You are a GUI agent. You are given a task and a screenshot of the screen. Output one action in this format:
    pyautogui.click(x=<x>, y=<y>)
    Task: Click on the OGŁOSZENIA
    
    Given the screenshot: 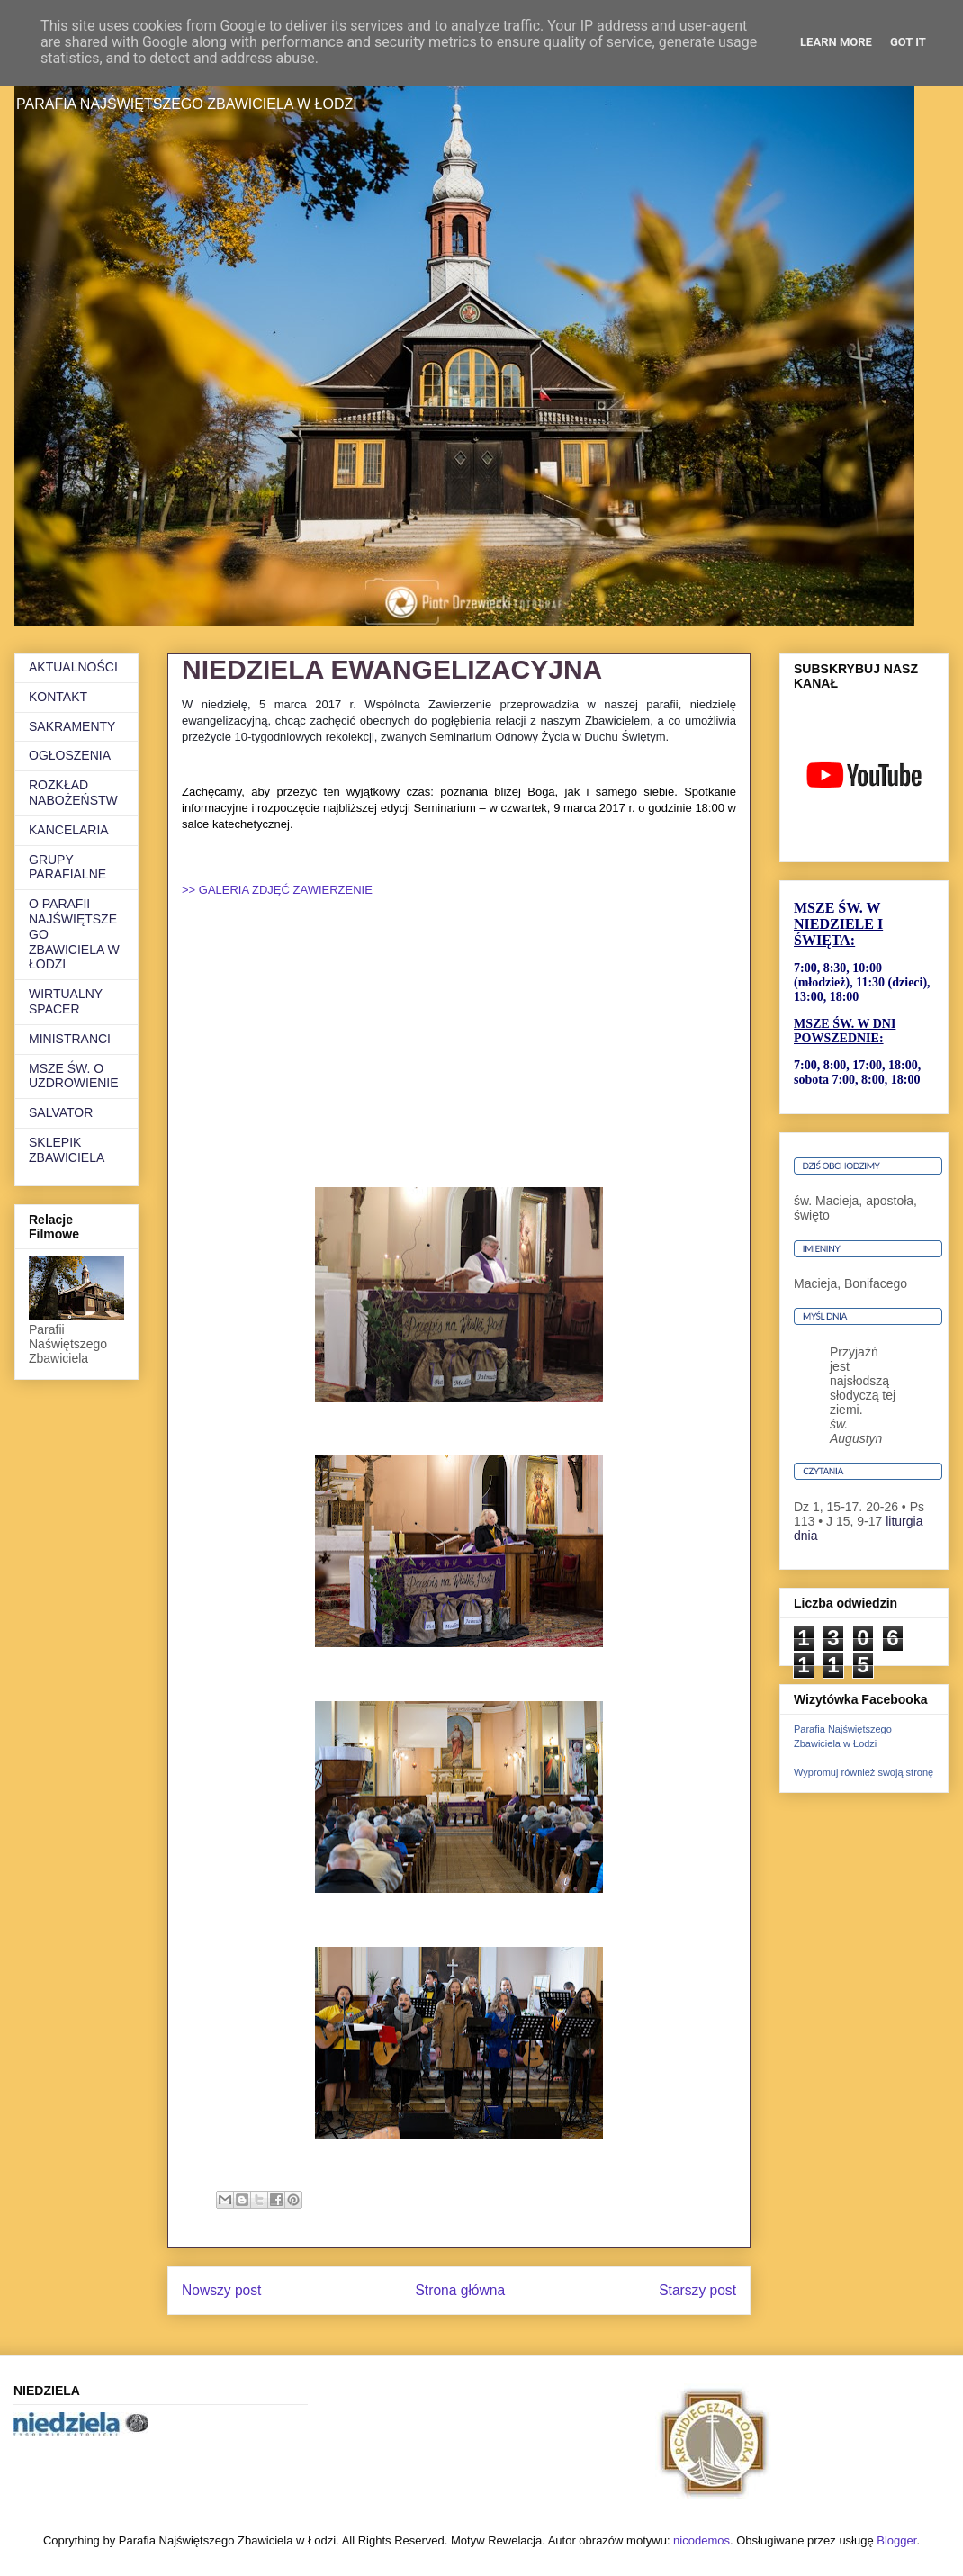 What is the action you would take?
    pyautogui.click(x=70, y=755)
    